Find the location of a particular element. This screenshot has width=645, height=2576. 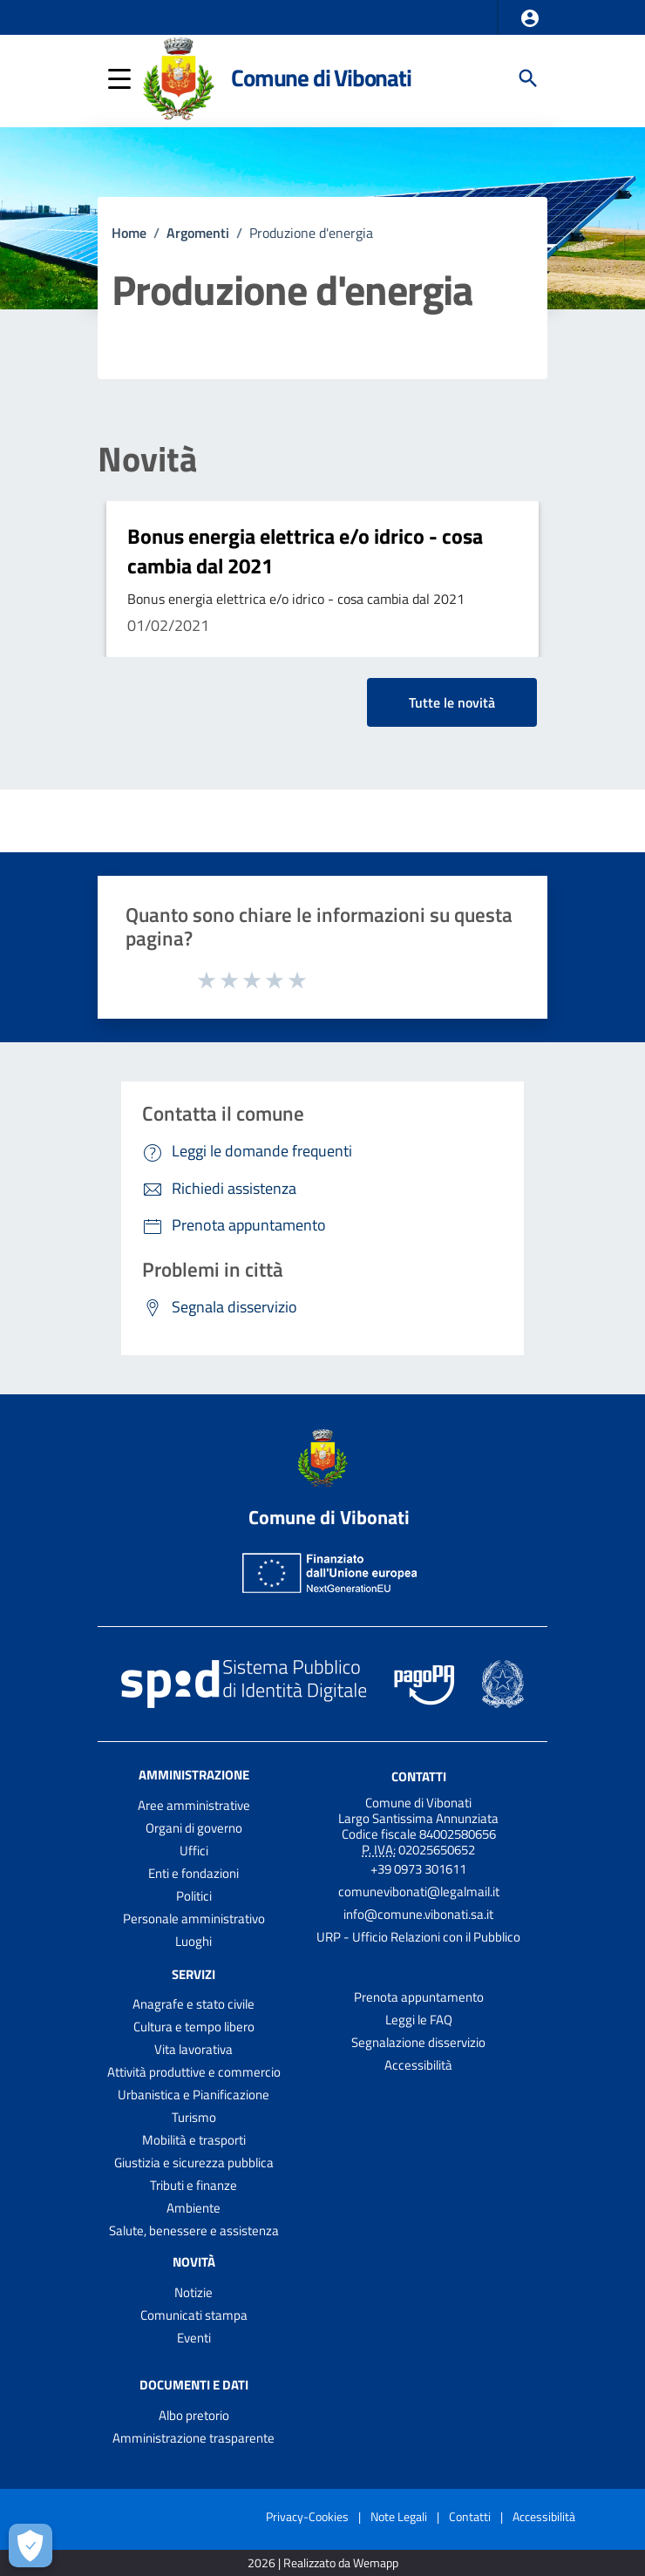

info@comune.vibonati.sa.it is located at coordinates (418, 1914).